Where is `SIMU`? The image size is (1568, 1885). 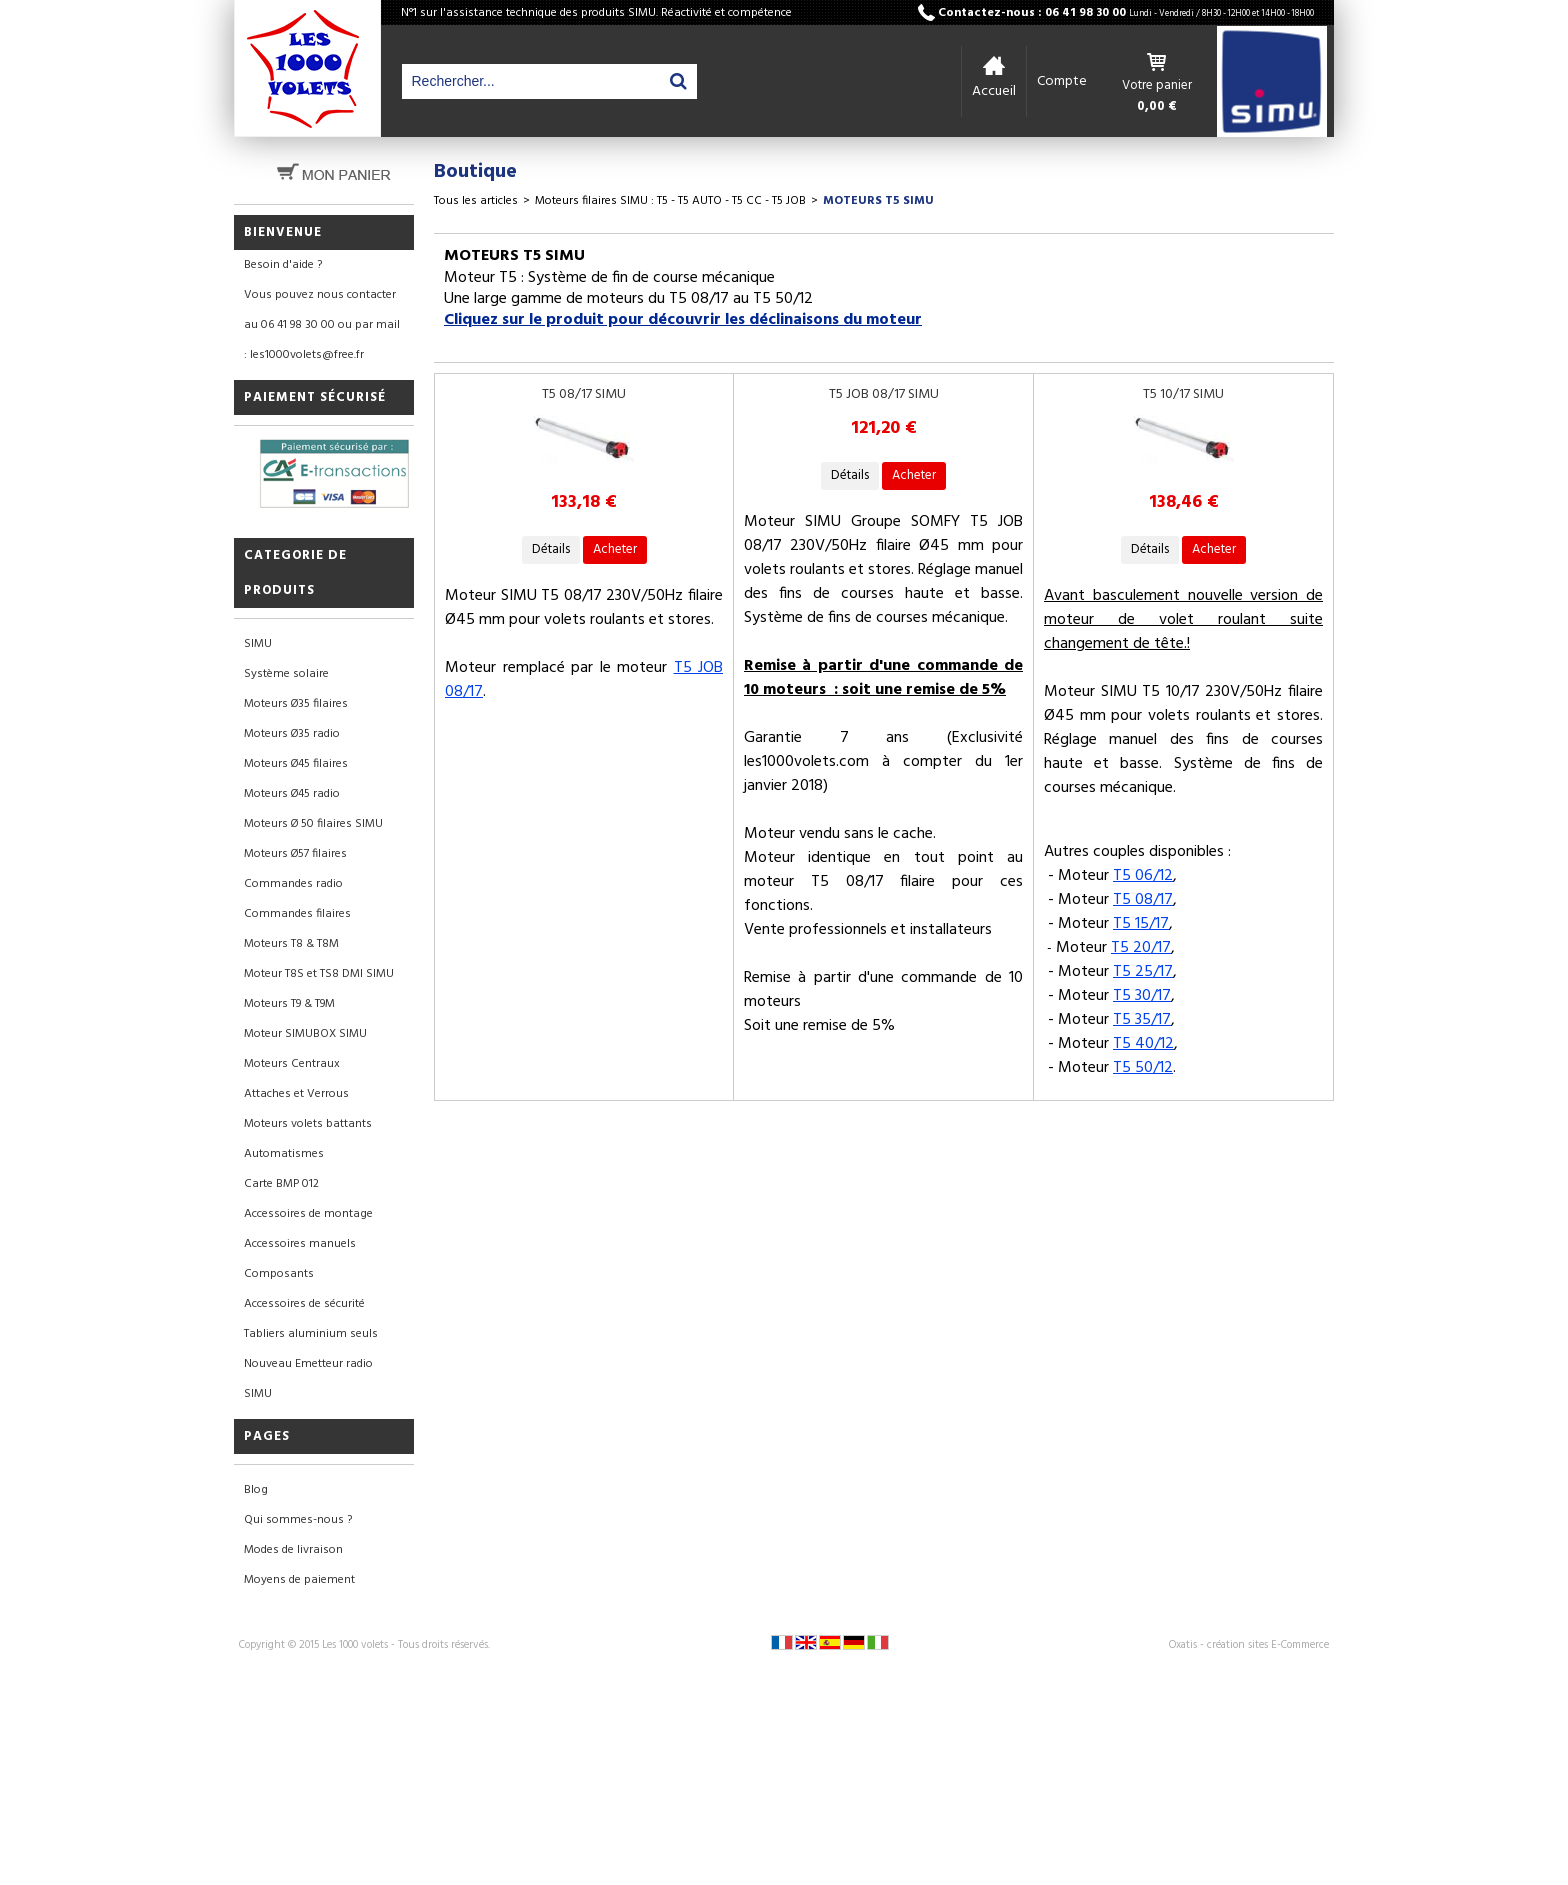
SIMU is located at coordinates (258, 644).